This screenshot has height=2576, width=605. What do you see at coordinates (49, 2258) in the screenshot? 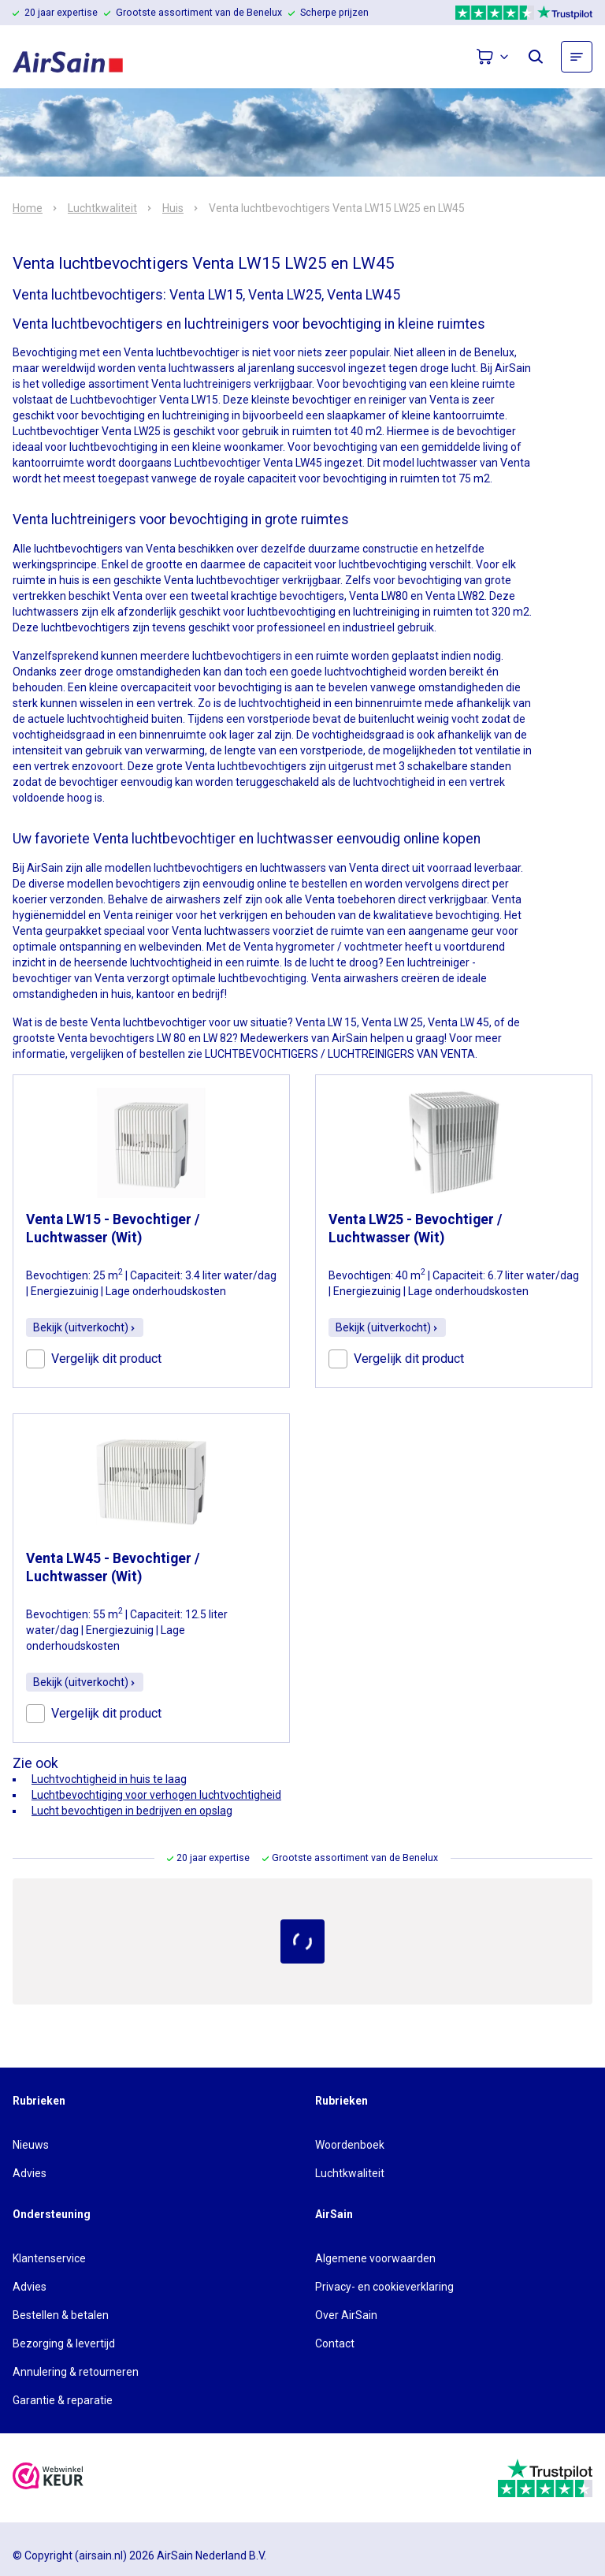
I see `Klantenservice` at bounding box center [49, 2258].